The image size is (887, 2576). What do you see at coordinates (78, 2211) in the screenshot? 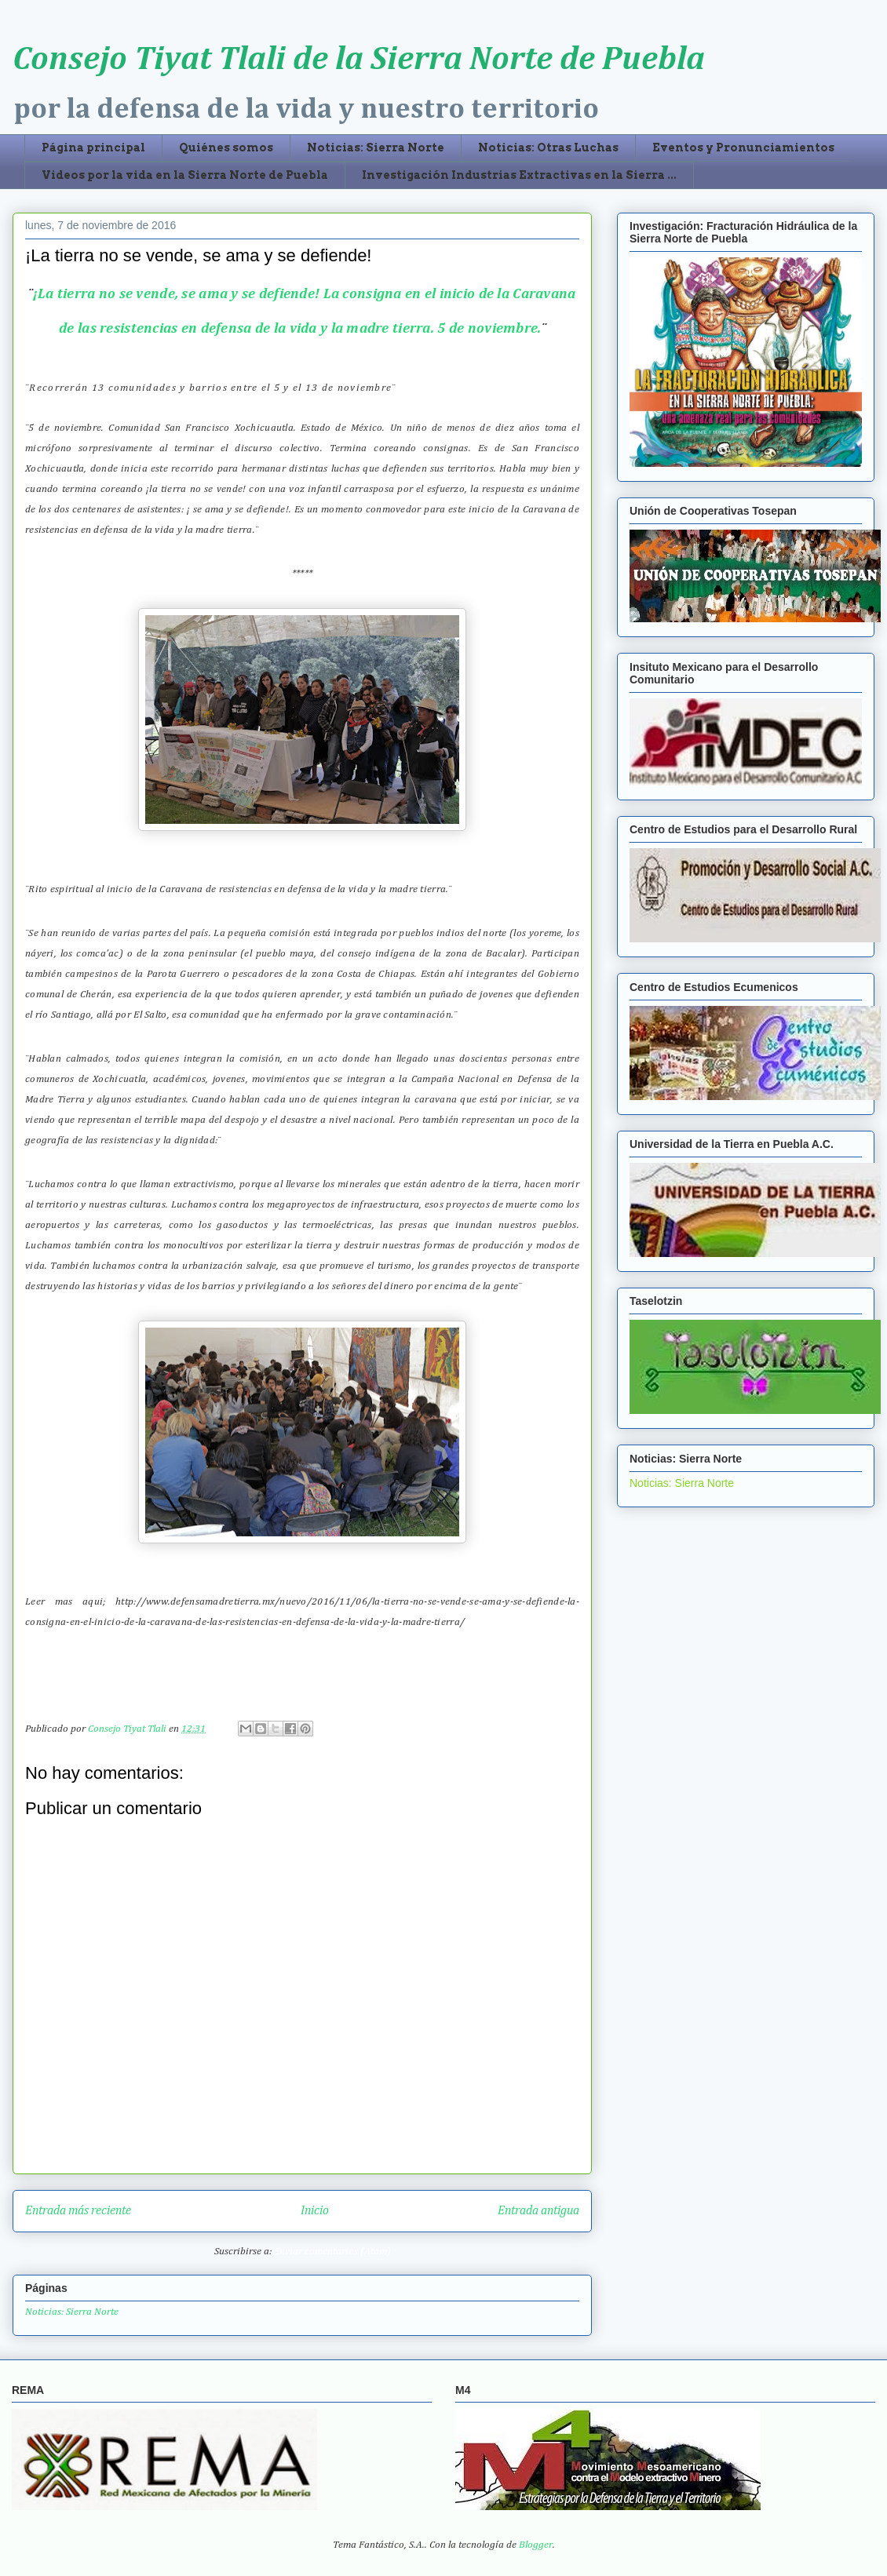
I see `Entrada más reciente` at bounding box center [78, 2211].